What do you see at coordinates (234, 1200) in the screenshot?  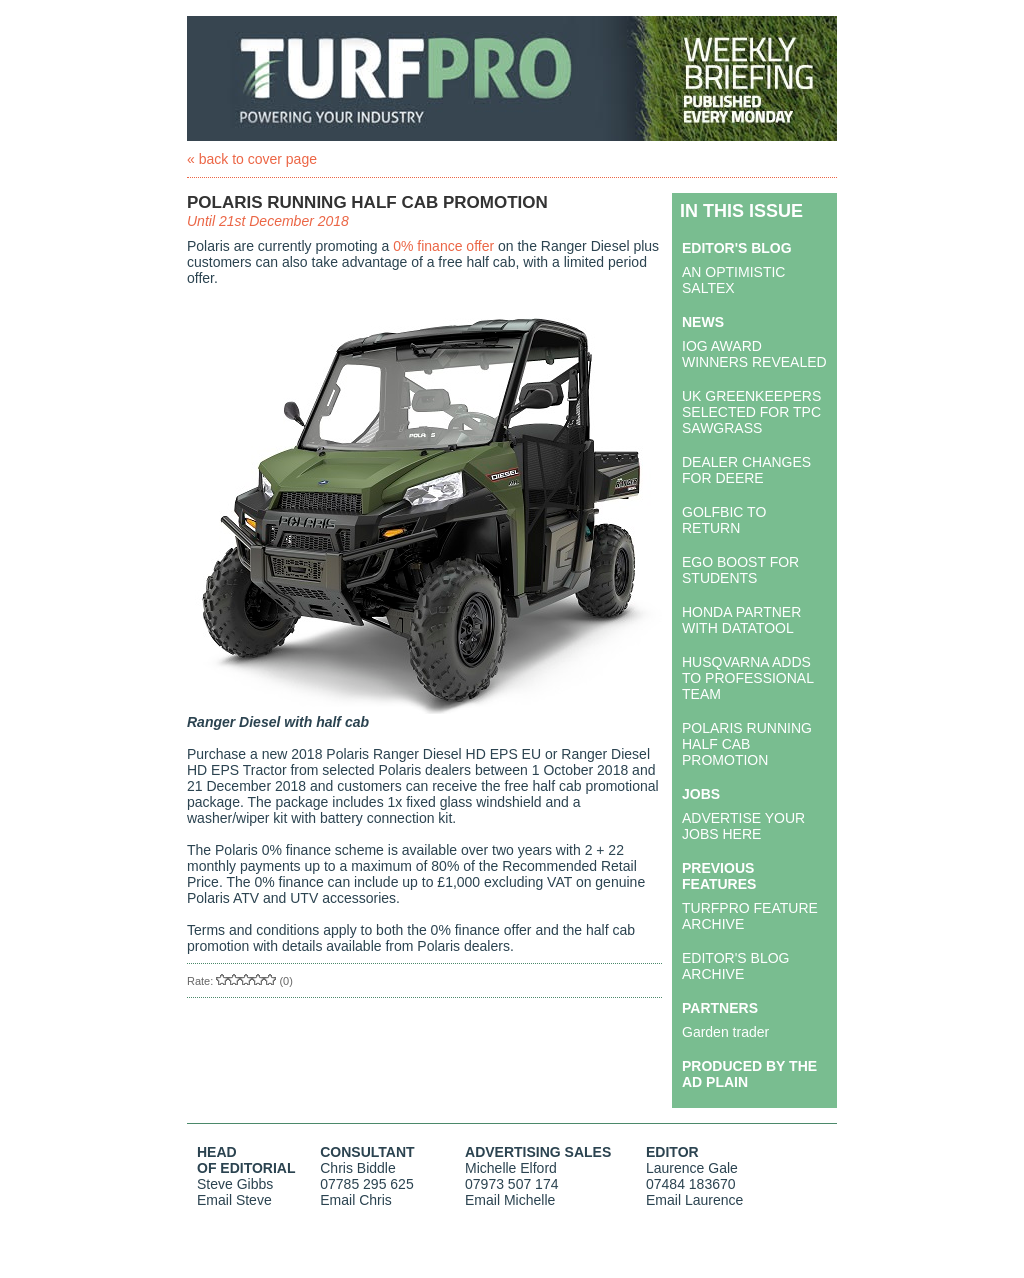 I see `Email Steve` at bounding box center [234, 1200].